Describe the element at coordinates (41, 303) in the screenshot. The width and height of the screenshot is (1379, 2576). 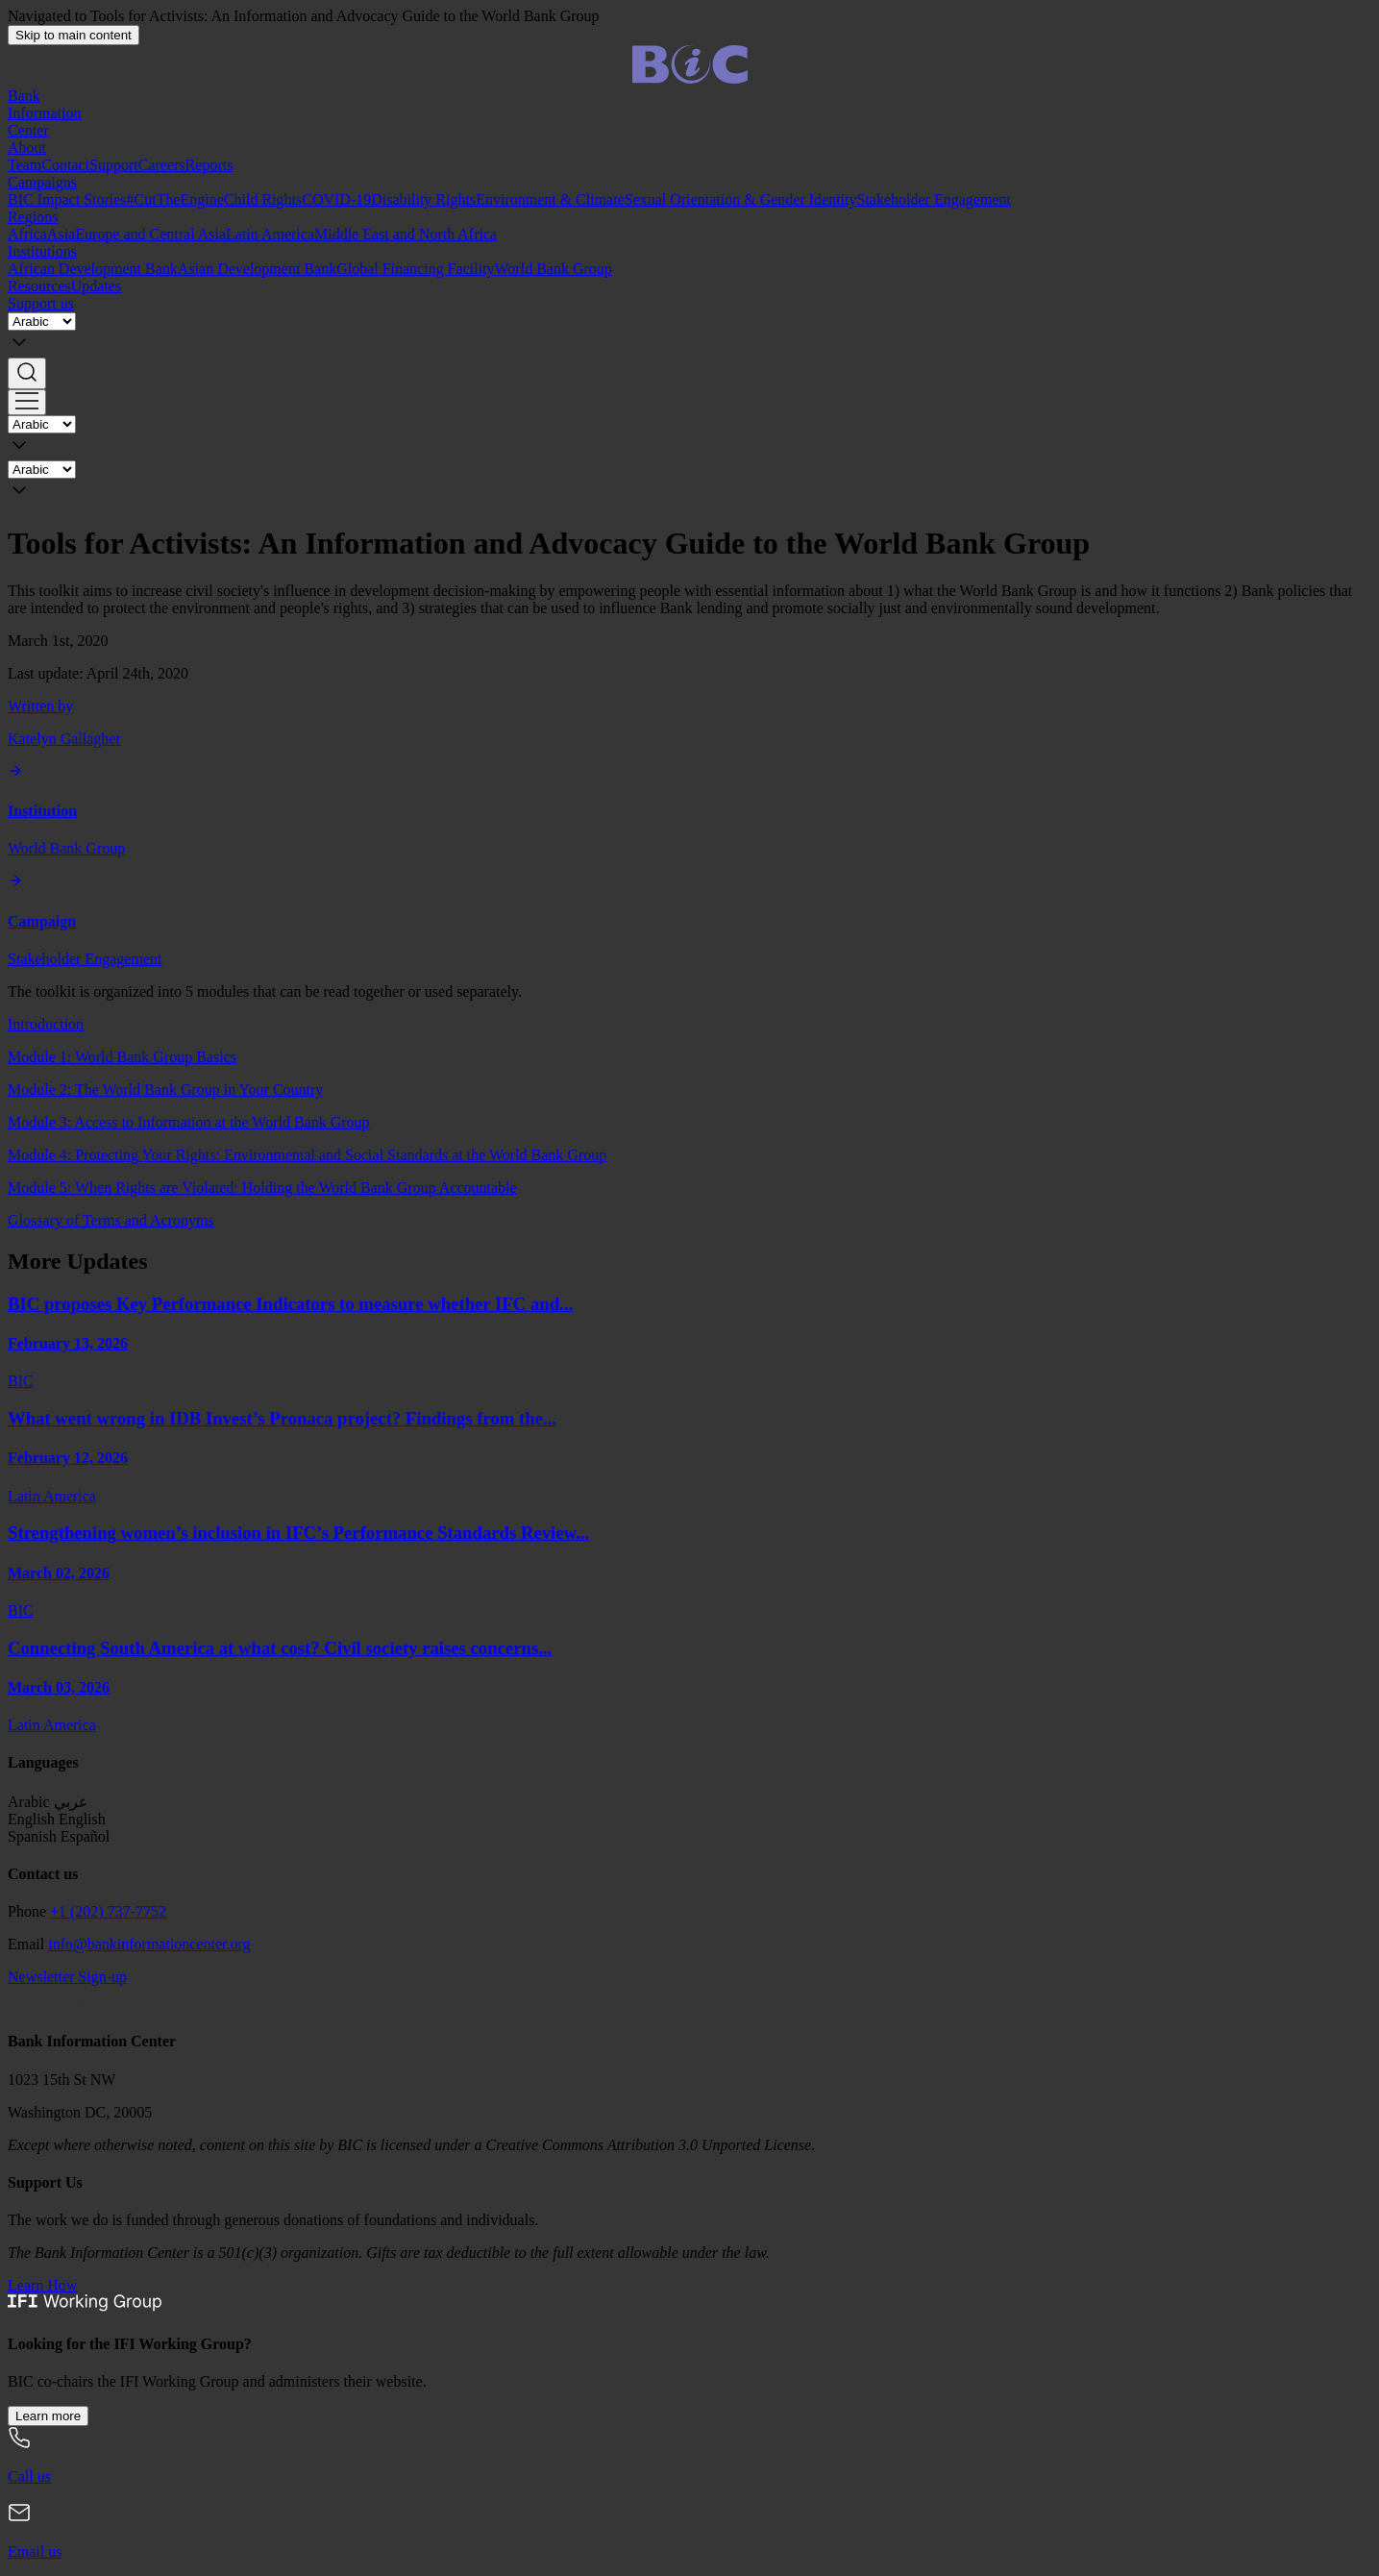
I see `Support us` at that location.